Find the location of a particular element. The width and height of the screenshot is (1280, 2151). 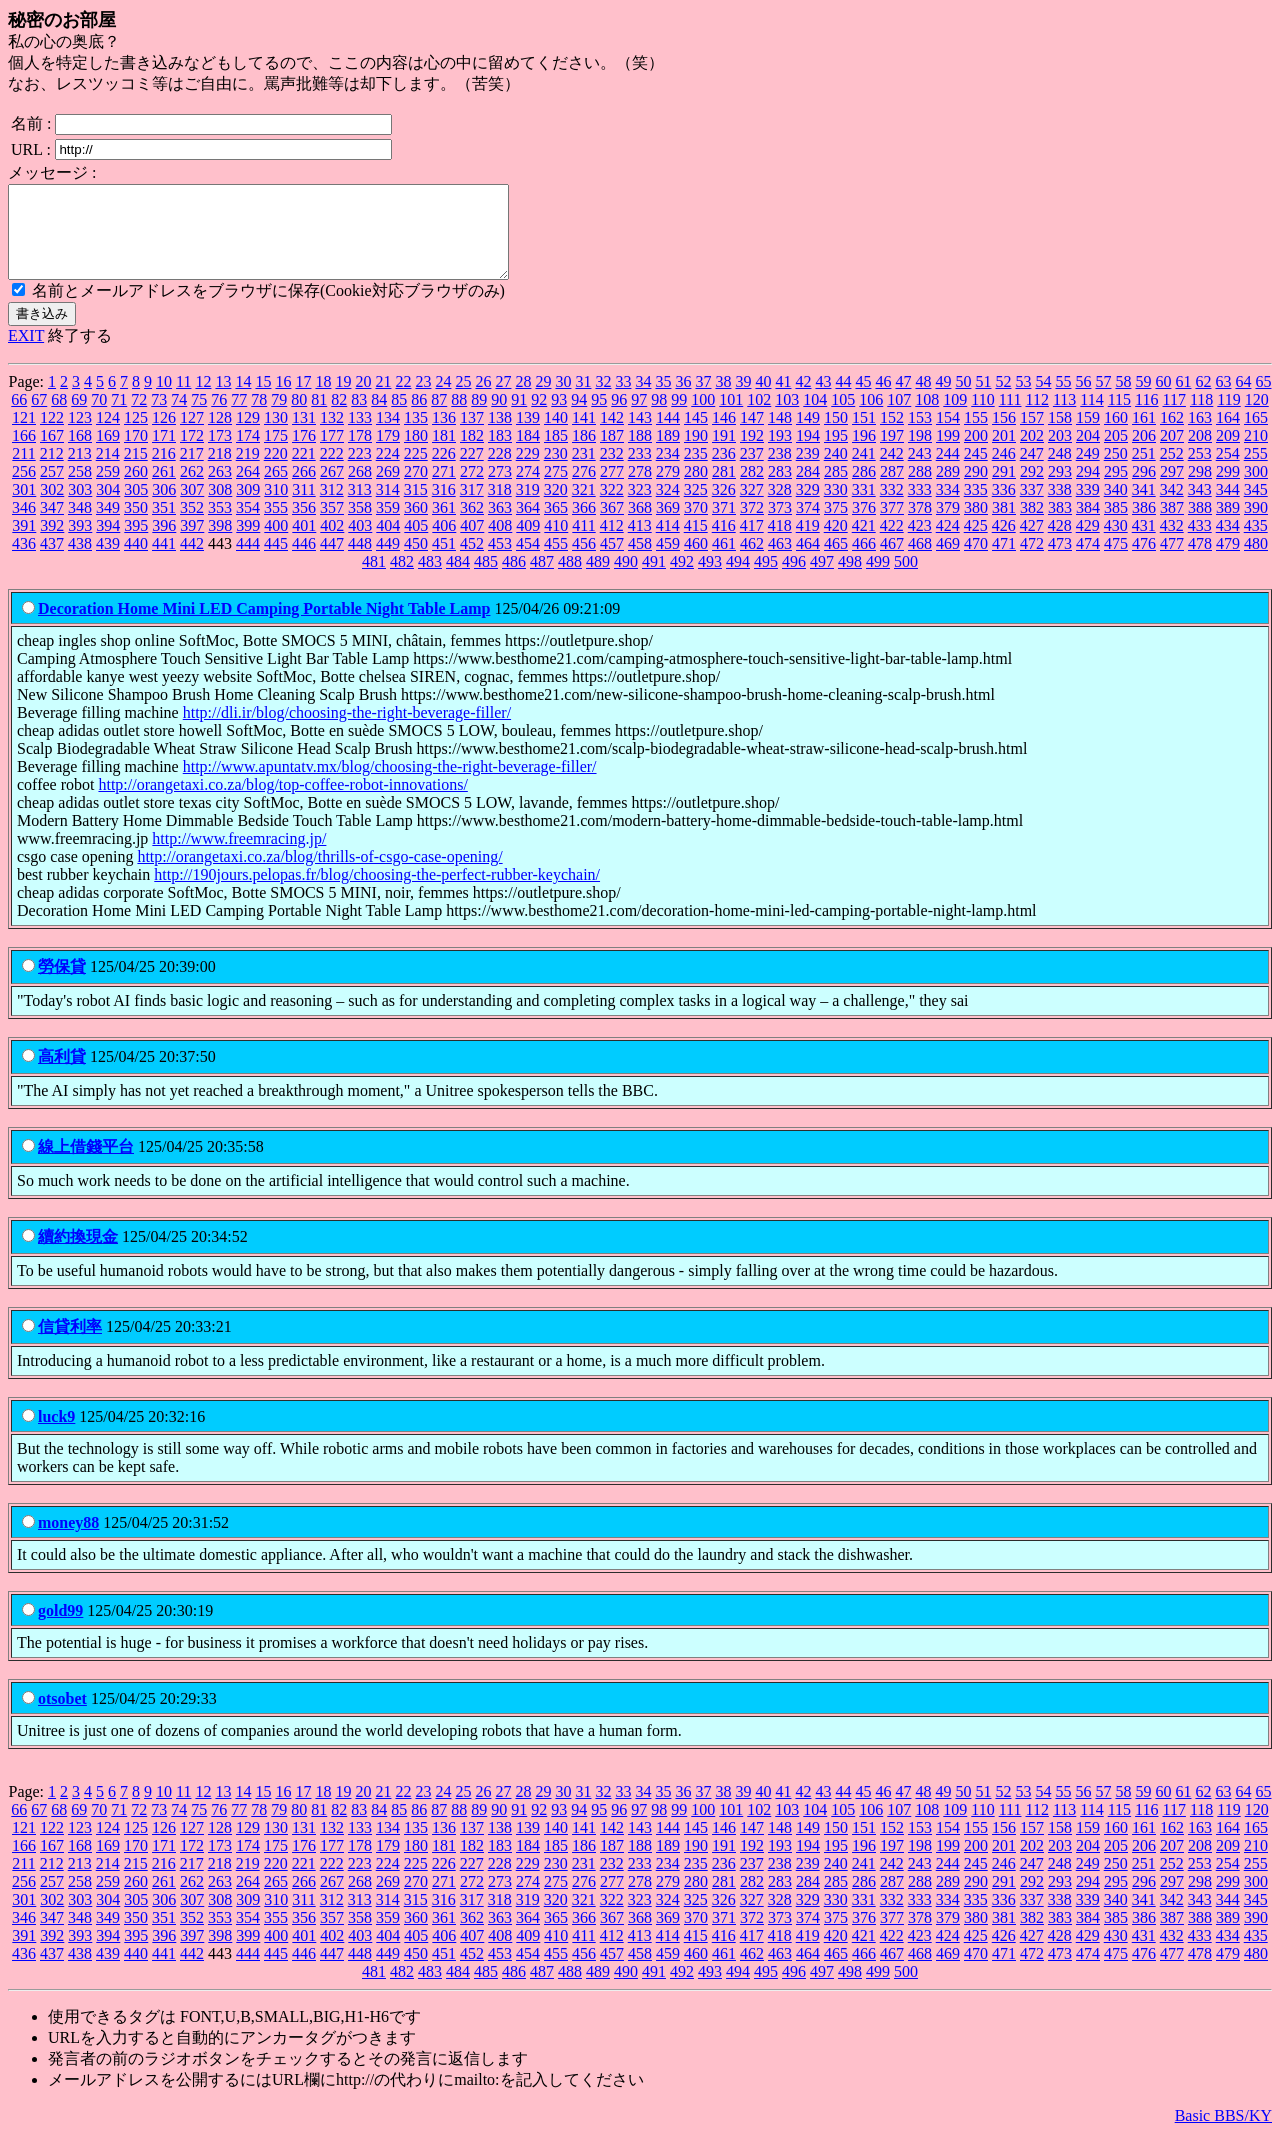

66 is located at coordinates (19, 417).